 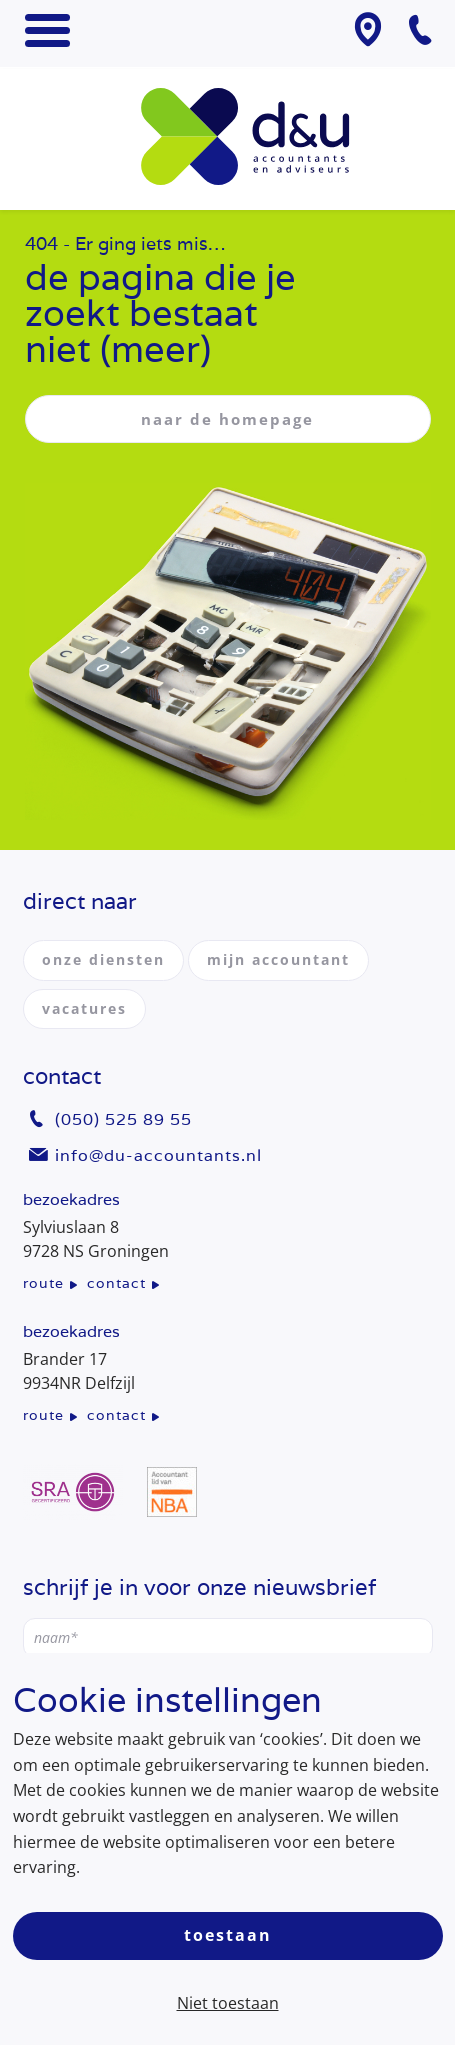 I want to click on info@du-accountants.nl, so click(x=158, y=1155).